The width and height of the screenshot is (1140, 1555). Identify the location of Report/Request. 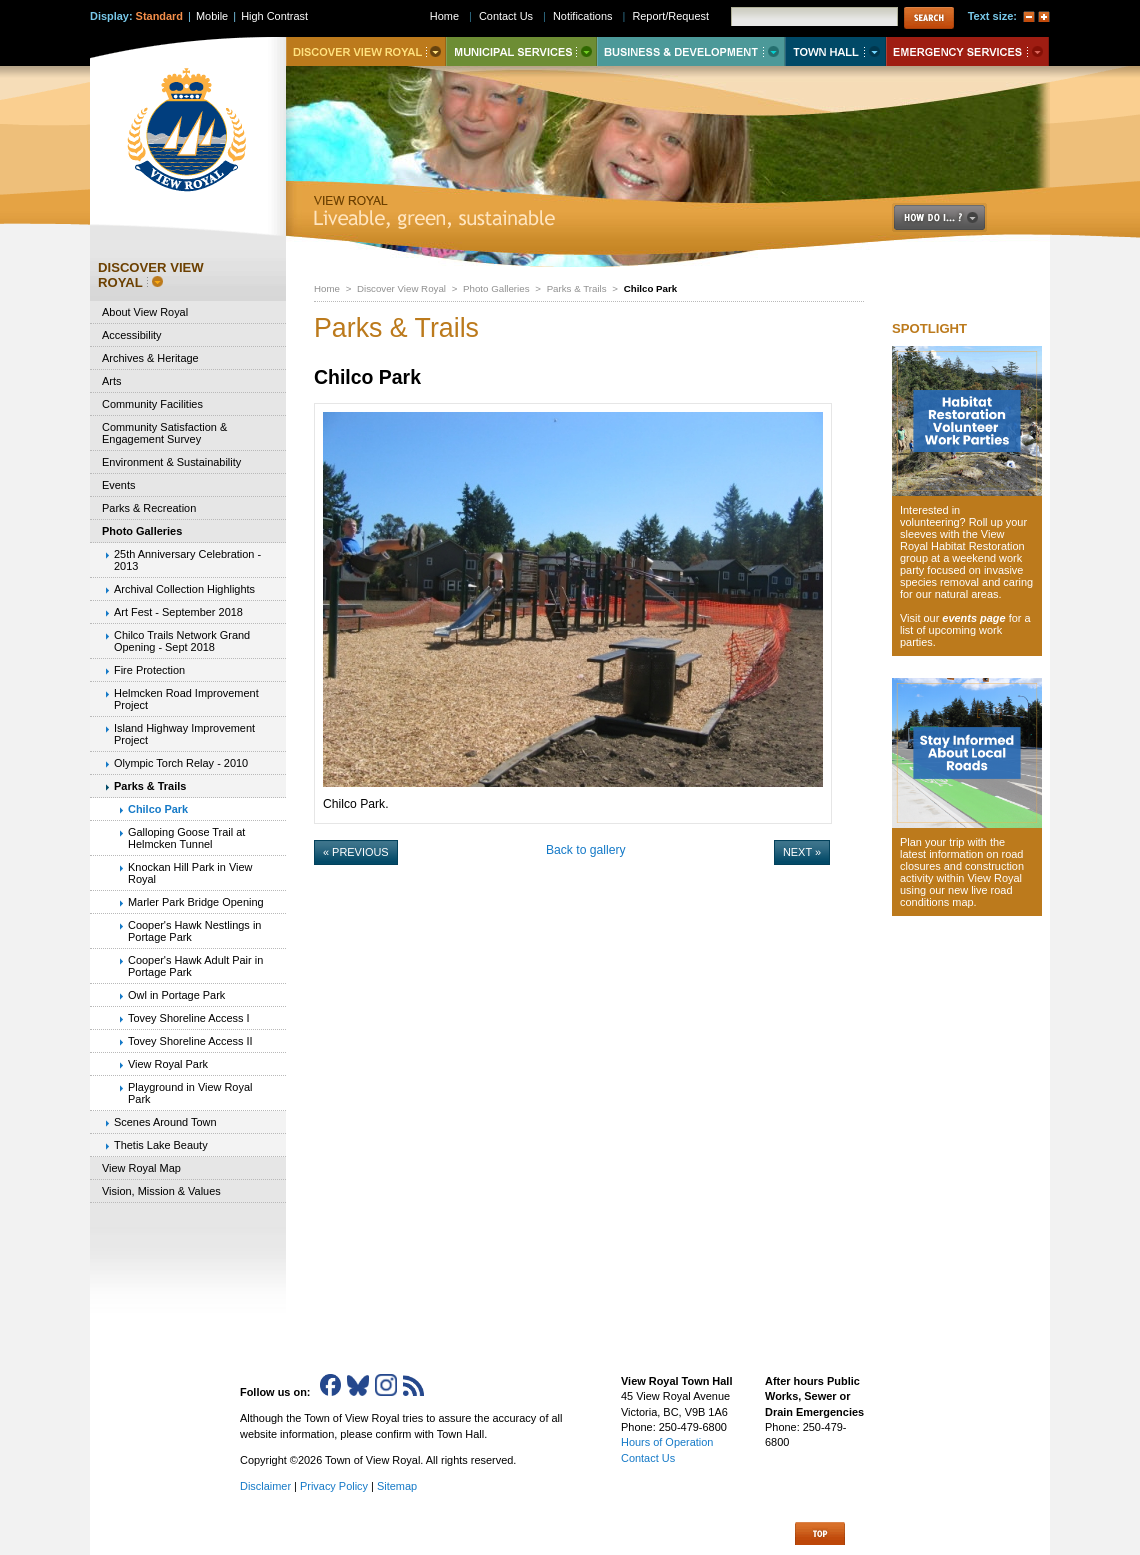
(670, 16).